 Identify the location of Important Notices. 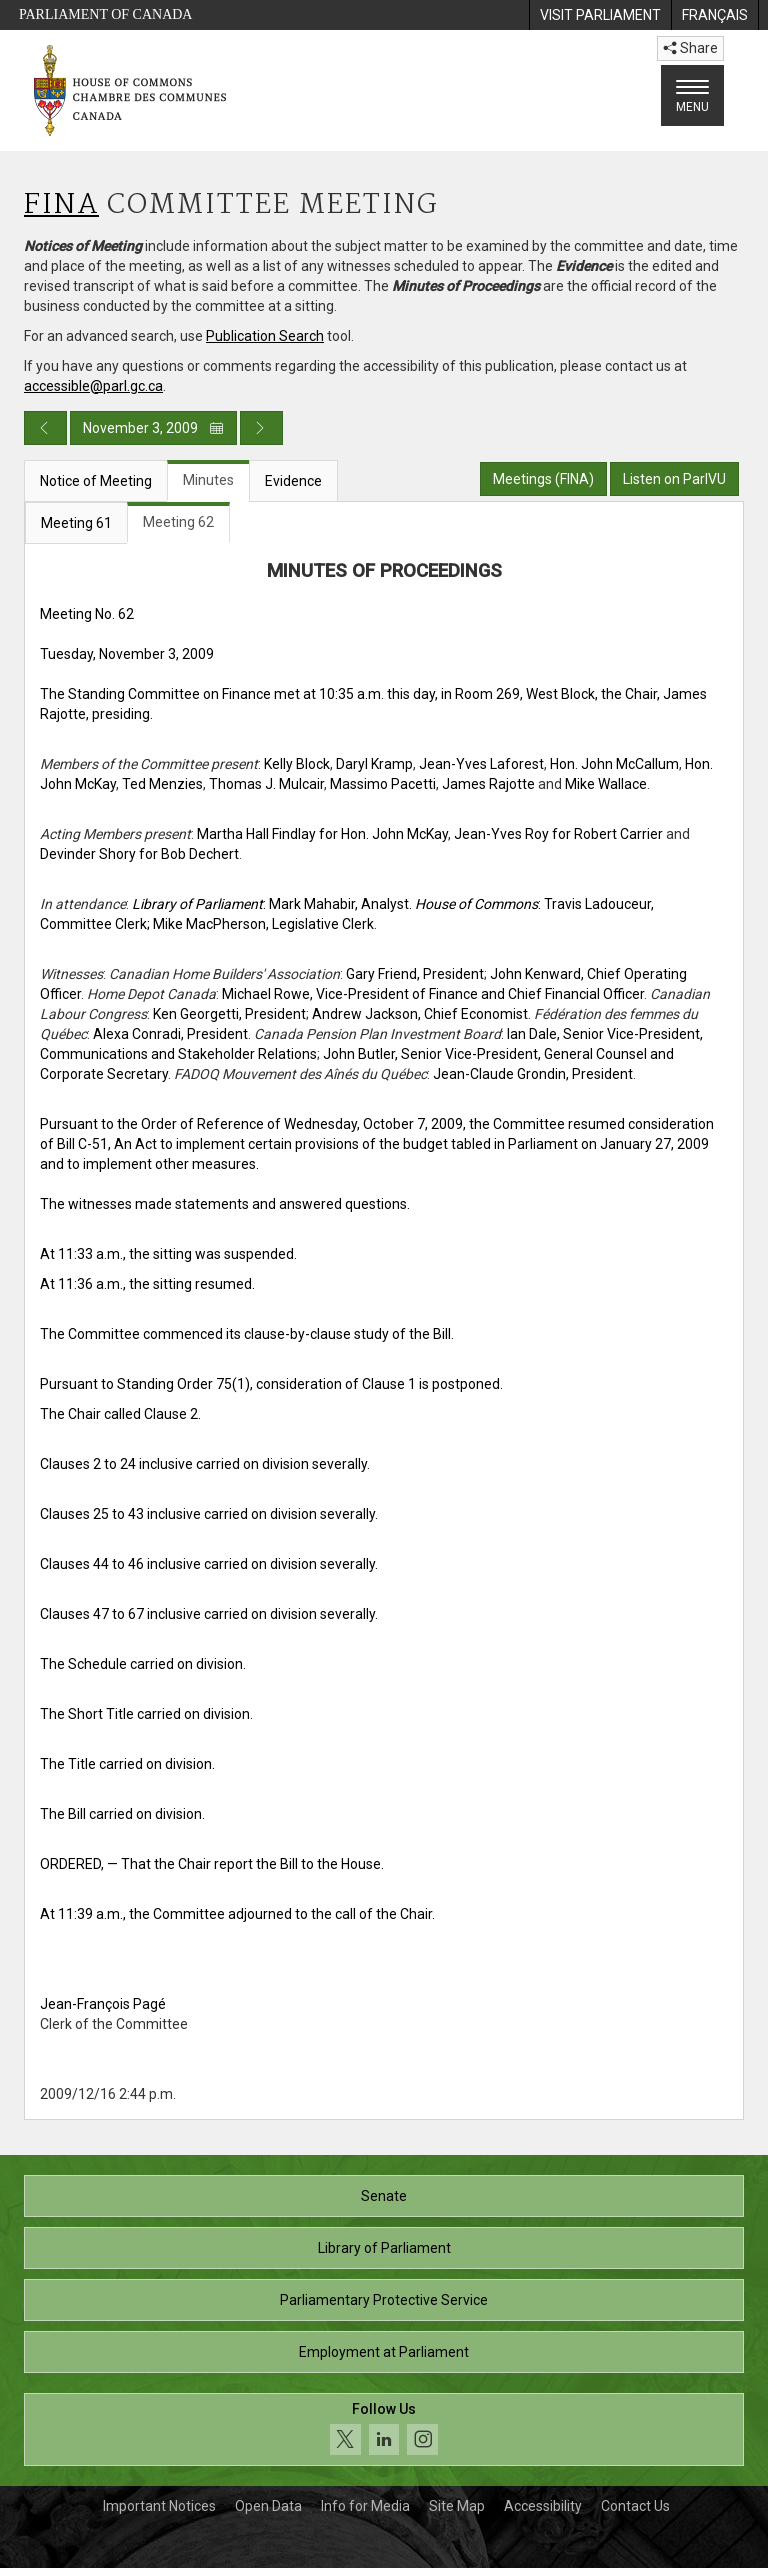
(159, 2506).